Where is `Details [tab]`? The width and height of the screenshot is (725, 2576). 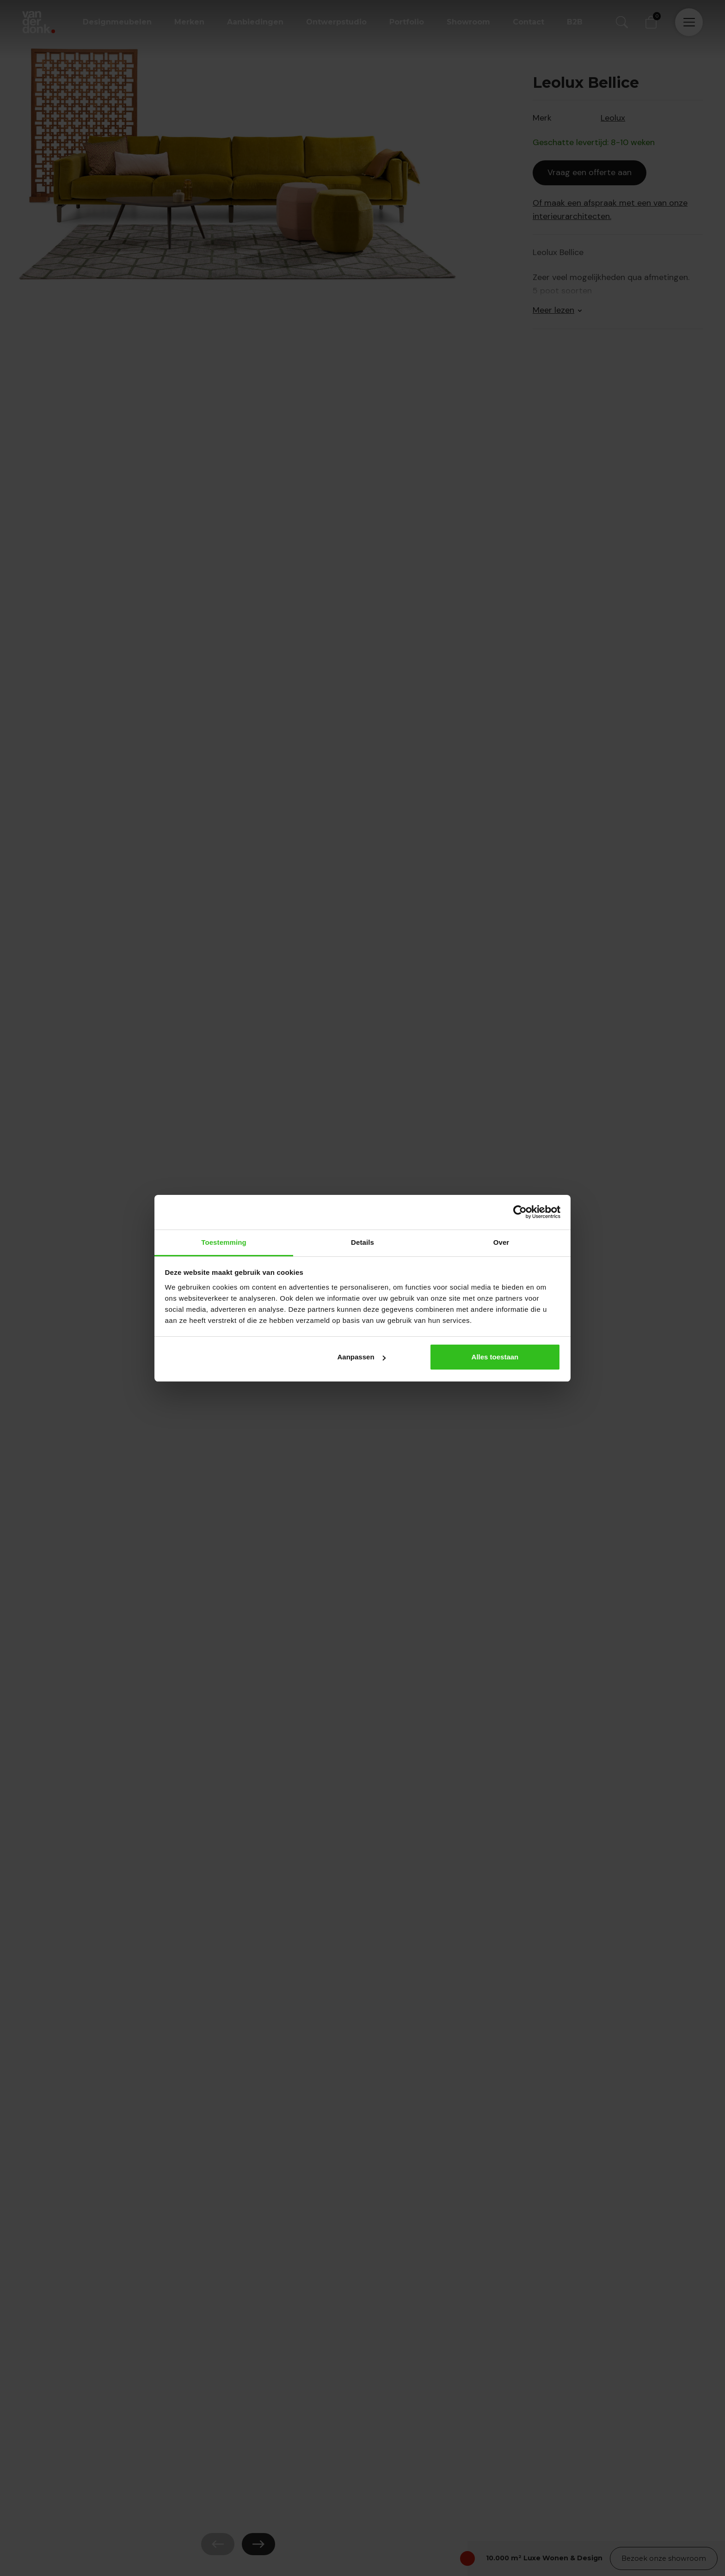
Details [tab] is located at coordinates (362, 1242).